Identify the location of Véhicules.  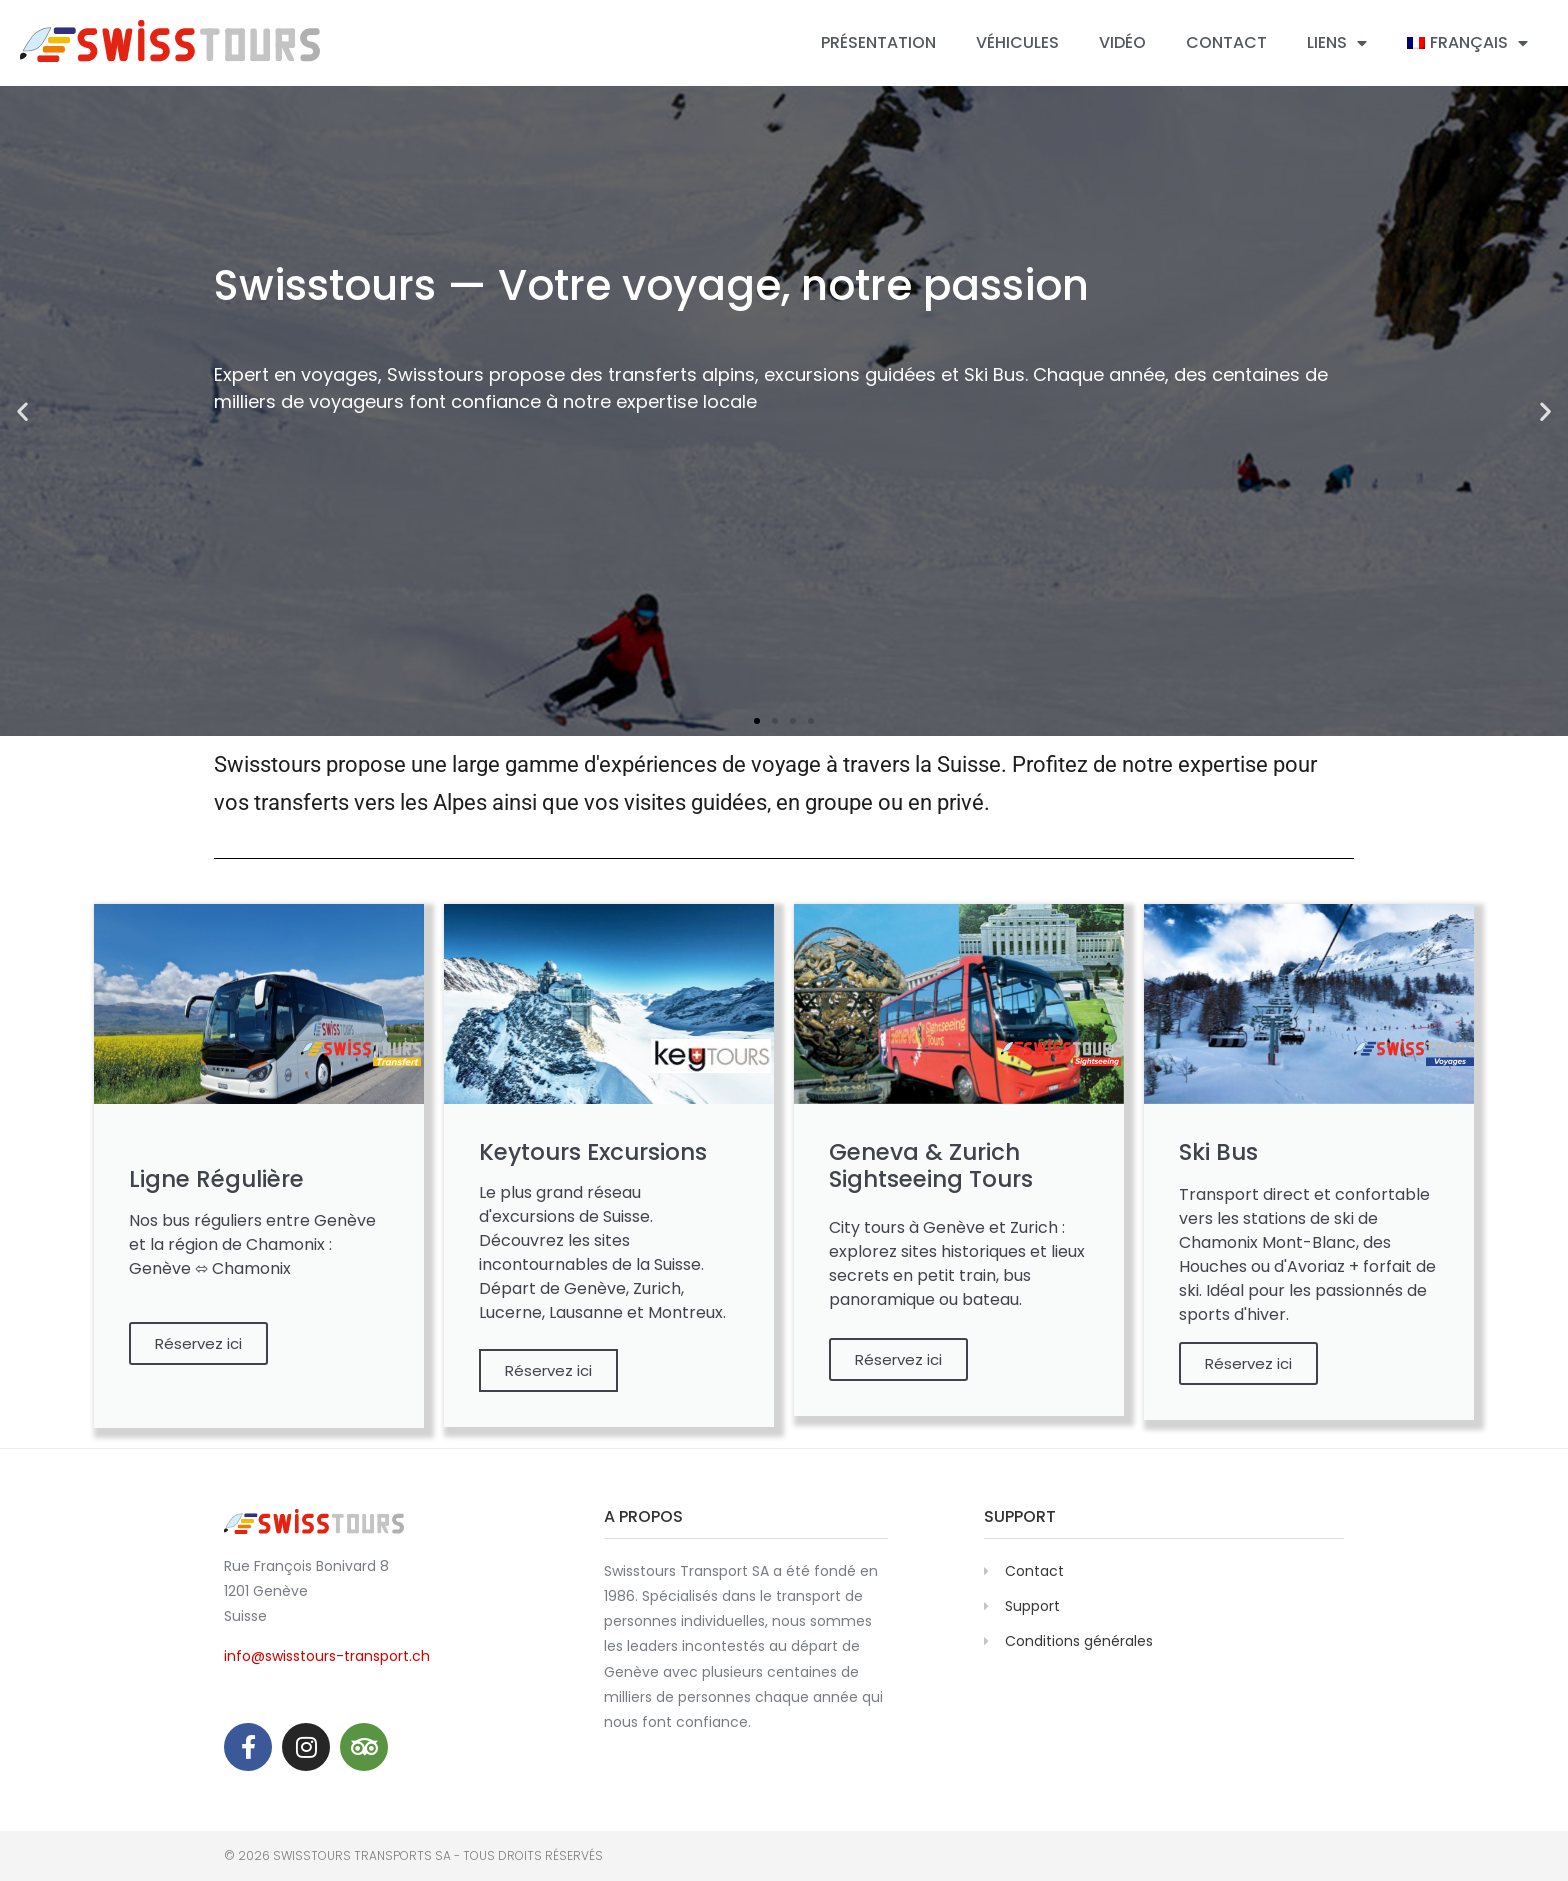
(1017, 42).